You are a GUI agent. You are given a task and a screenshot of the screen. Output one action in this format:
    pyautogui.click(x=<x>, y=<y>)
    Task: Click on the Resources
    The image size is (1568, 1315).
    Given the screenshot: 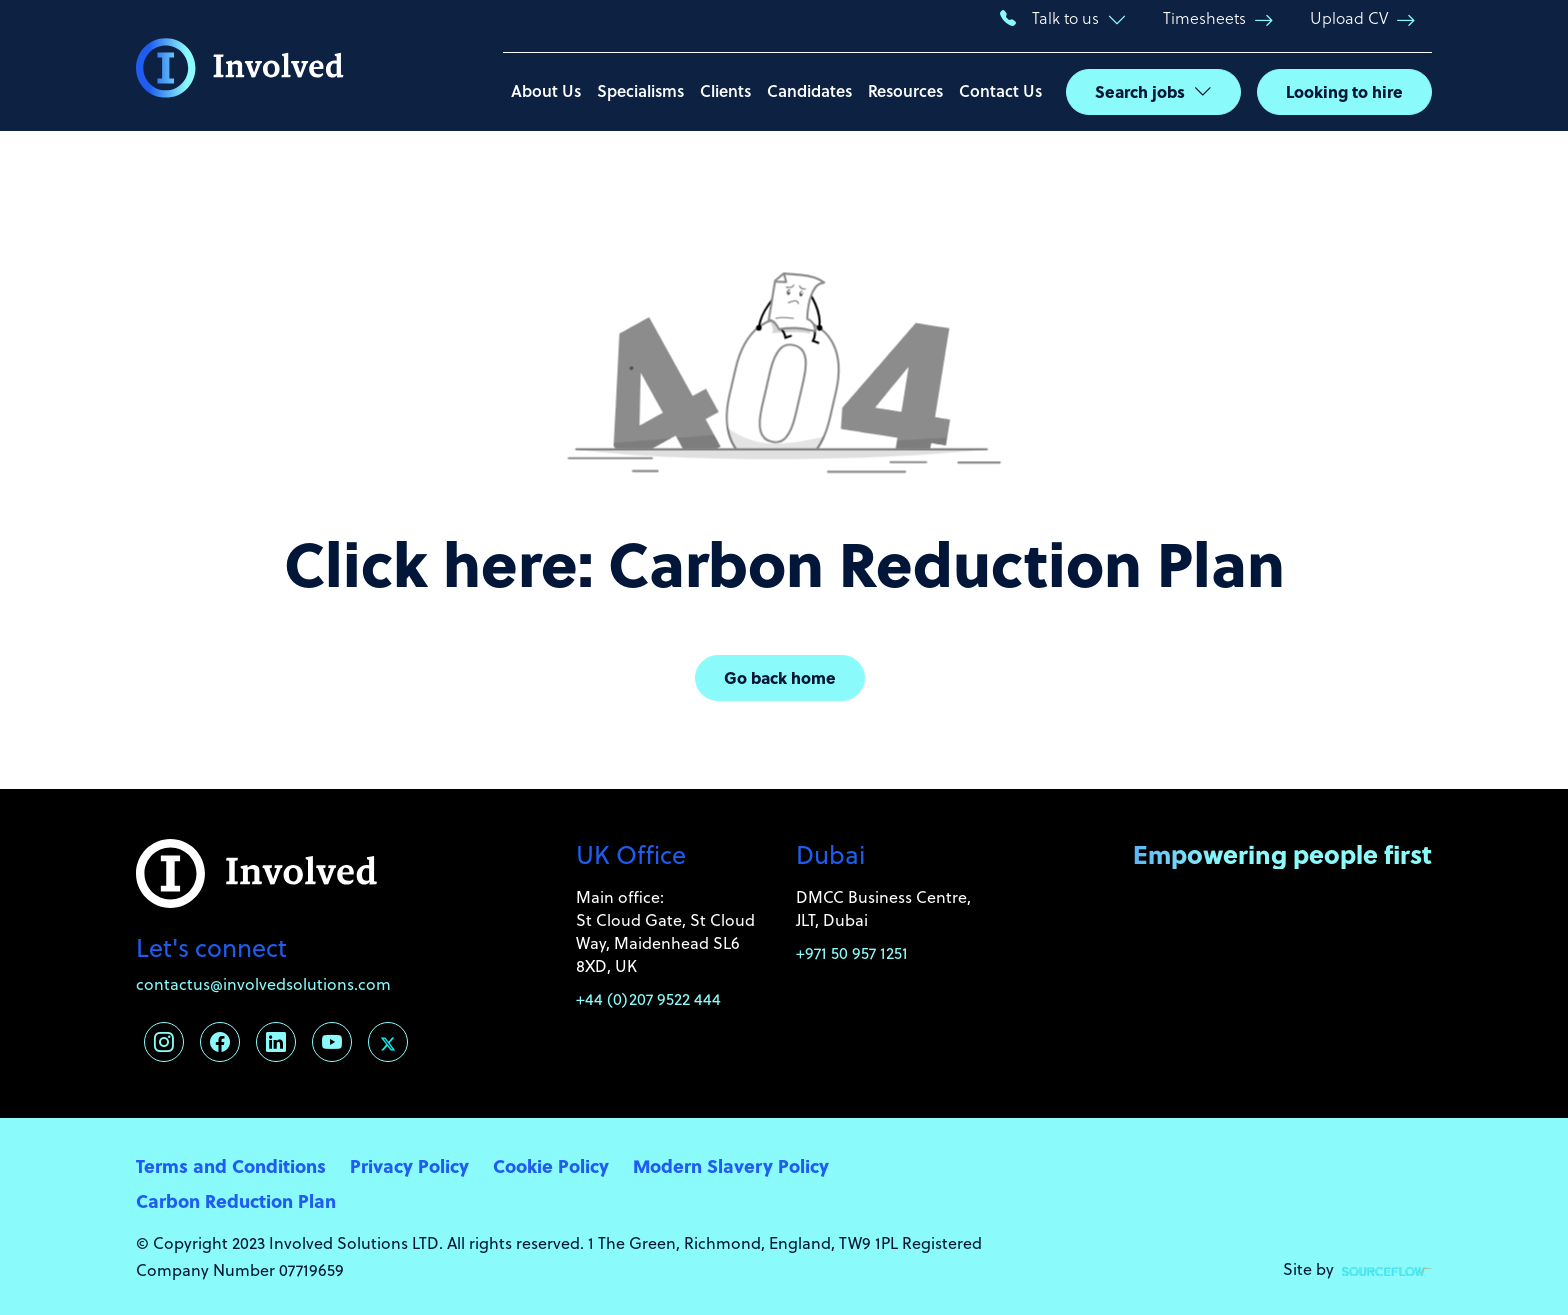 What is the action you would take?
    pyautogui.click(x=905, y=90)
    